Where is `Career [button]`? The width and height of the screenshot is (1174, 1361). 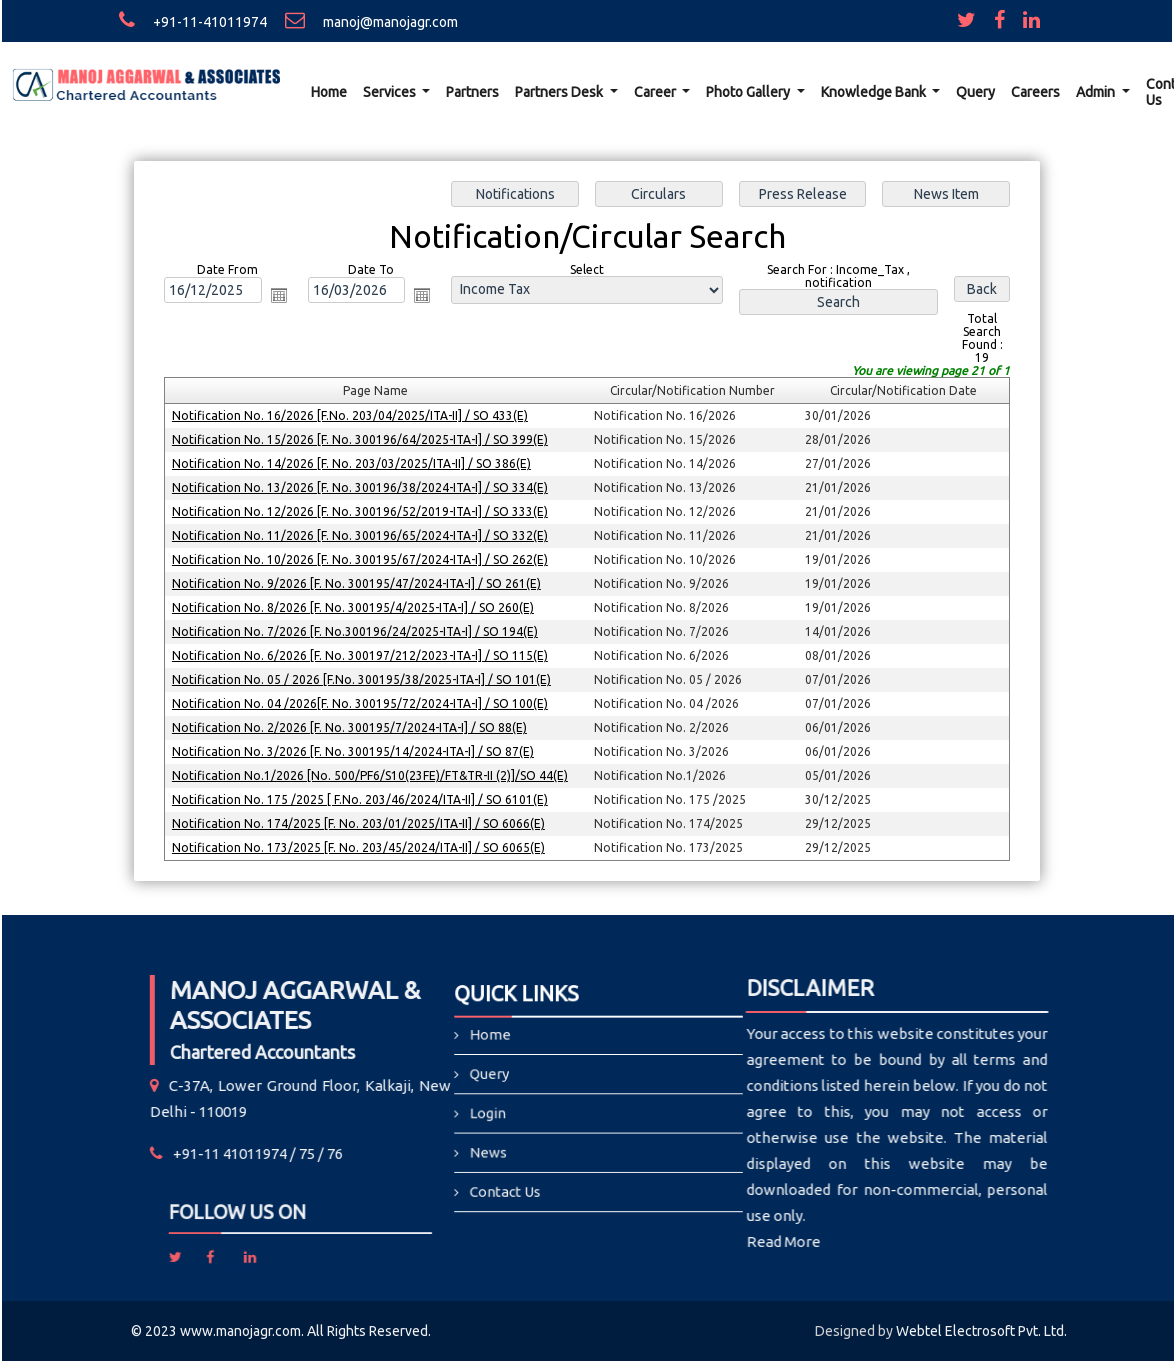 Career [button] is located at coordinates (656, 92).